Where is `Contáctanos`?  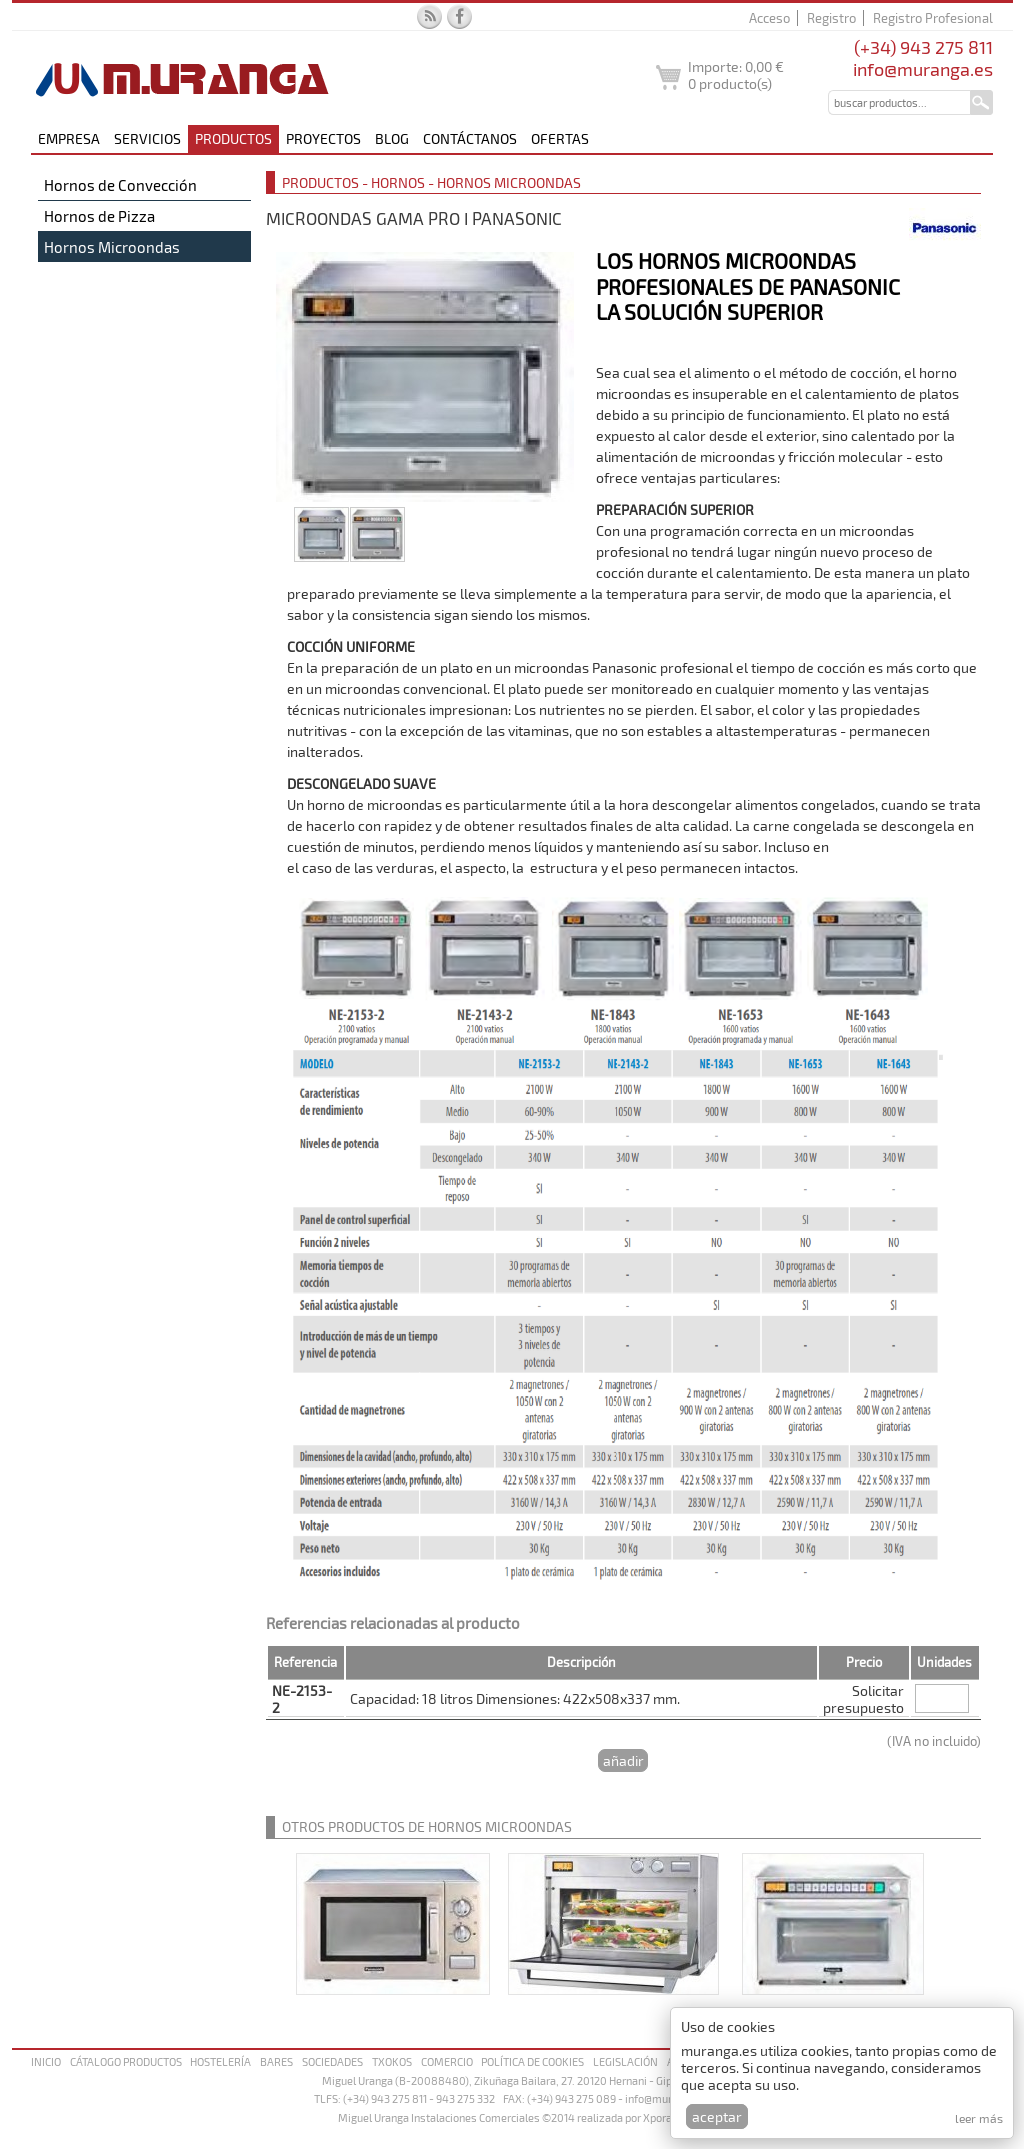
Contáctanos is located at coordinates (470, 138).